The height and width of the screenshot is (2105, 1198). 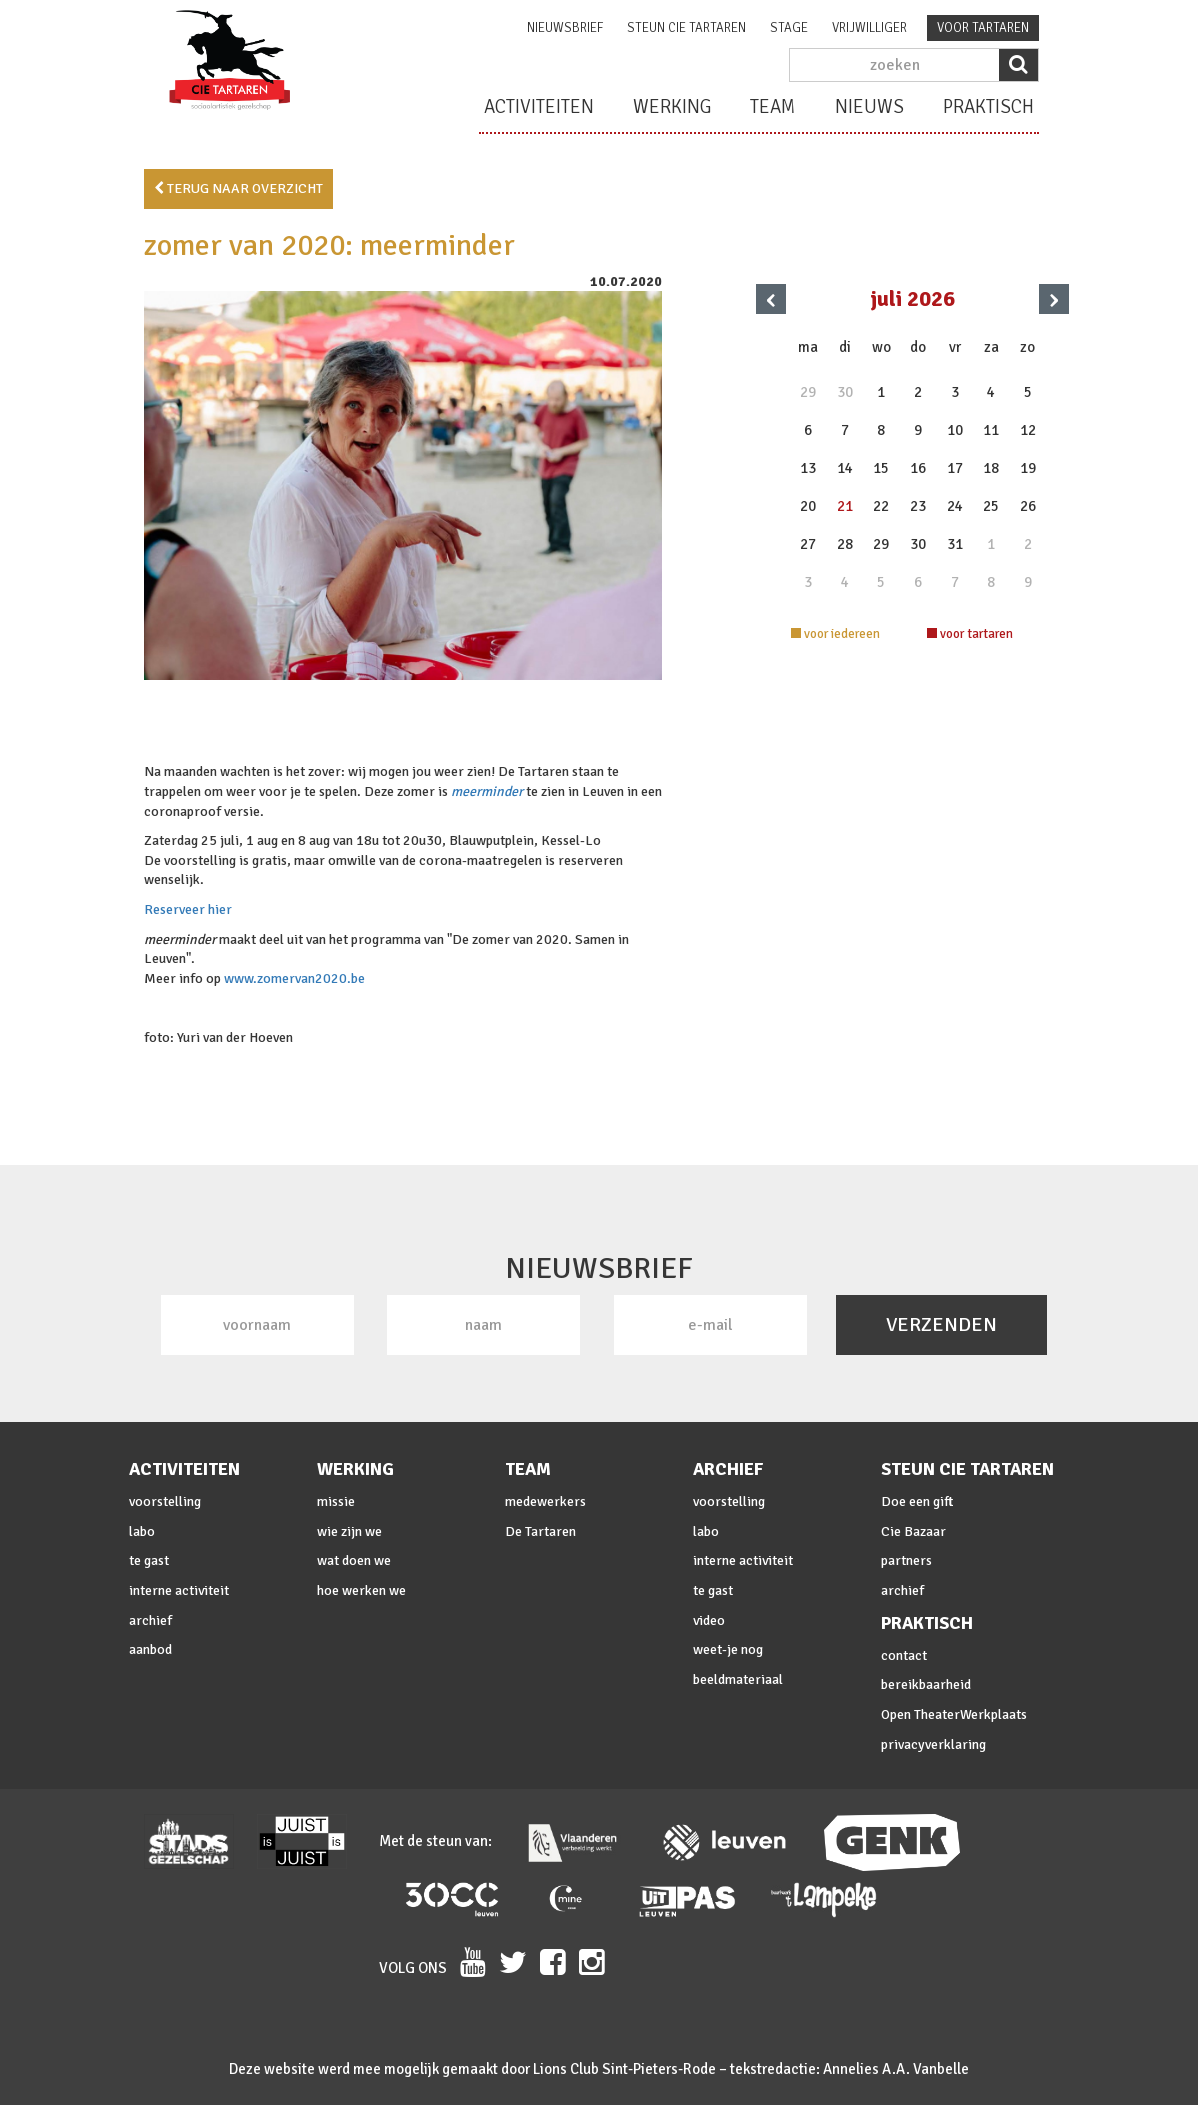 What do you see at coordinates (983, 28) in the screenshot?
I see `voor tartaren` at bounding box center [983, 28].